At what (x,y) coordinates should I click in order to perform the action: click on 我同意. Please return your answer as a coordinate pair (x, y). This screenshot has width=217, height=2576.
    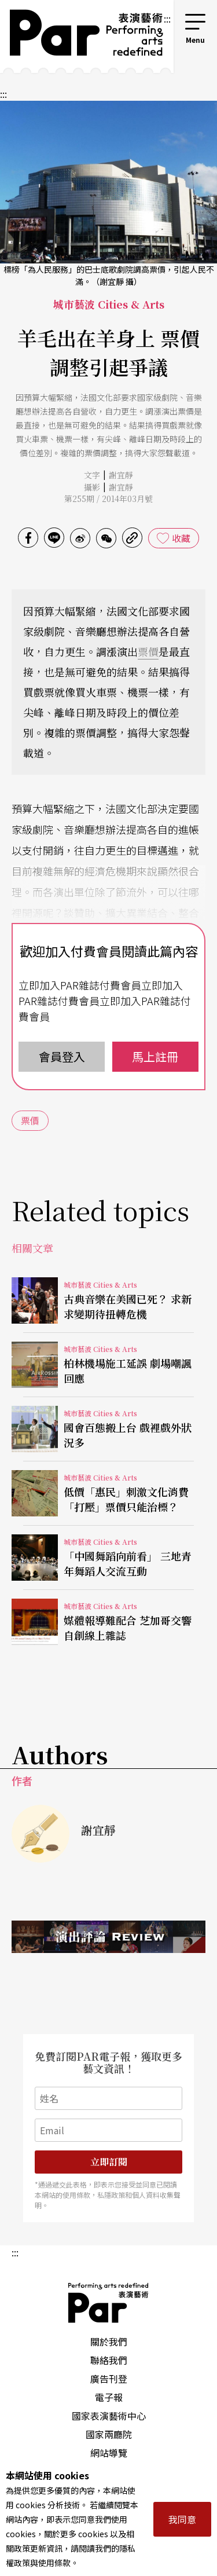
    Looking at the image, I should click on (182, 2519).